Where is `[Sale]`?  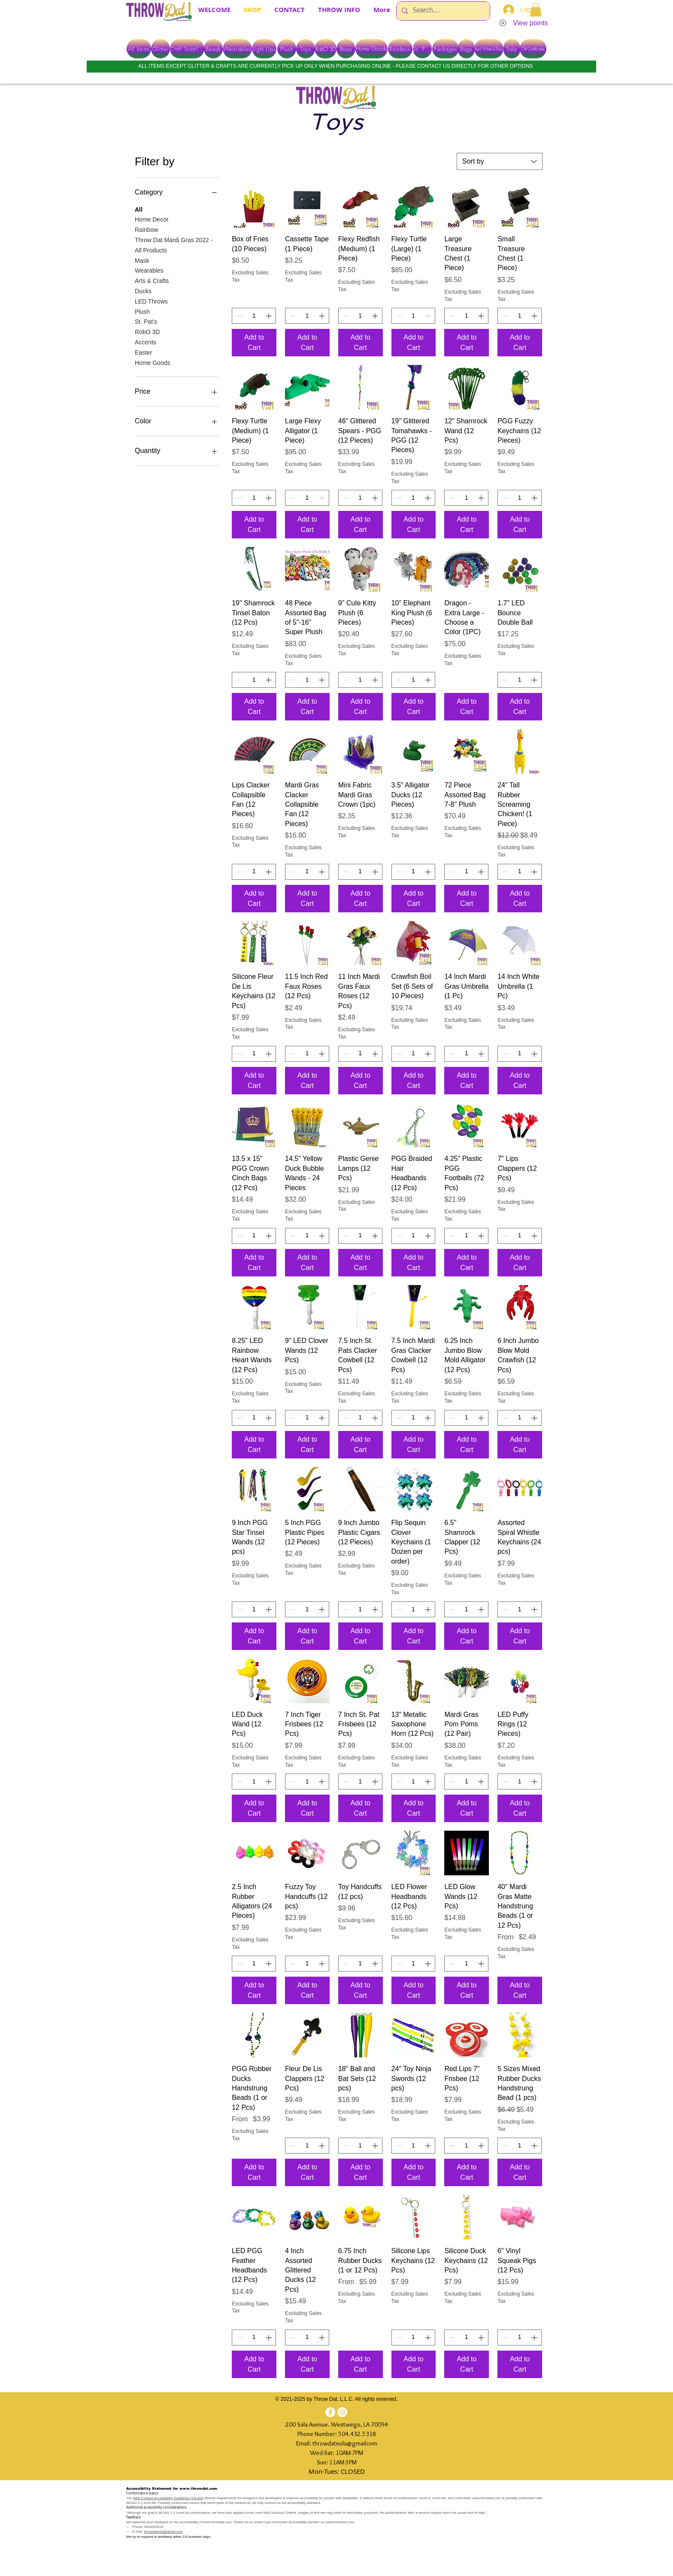
[Sale] is located at coordinates (511, 48).